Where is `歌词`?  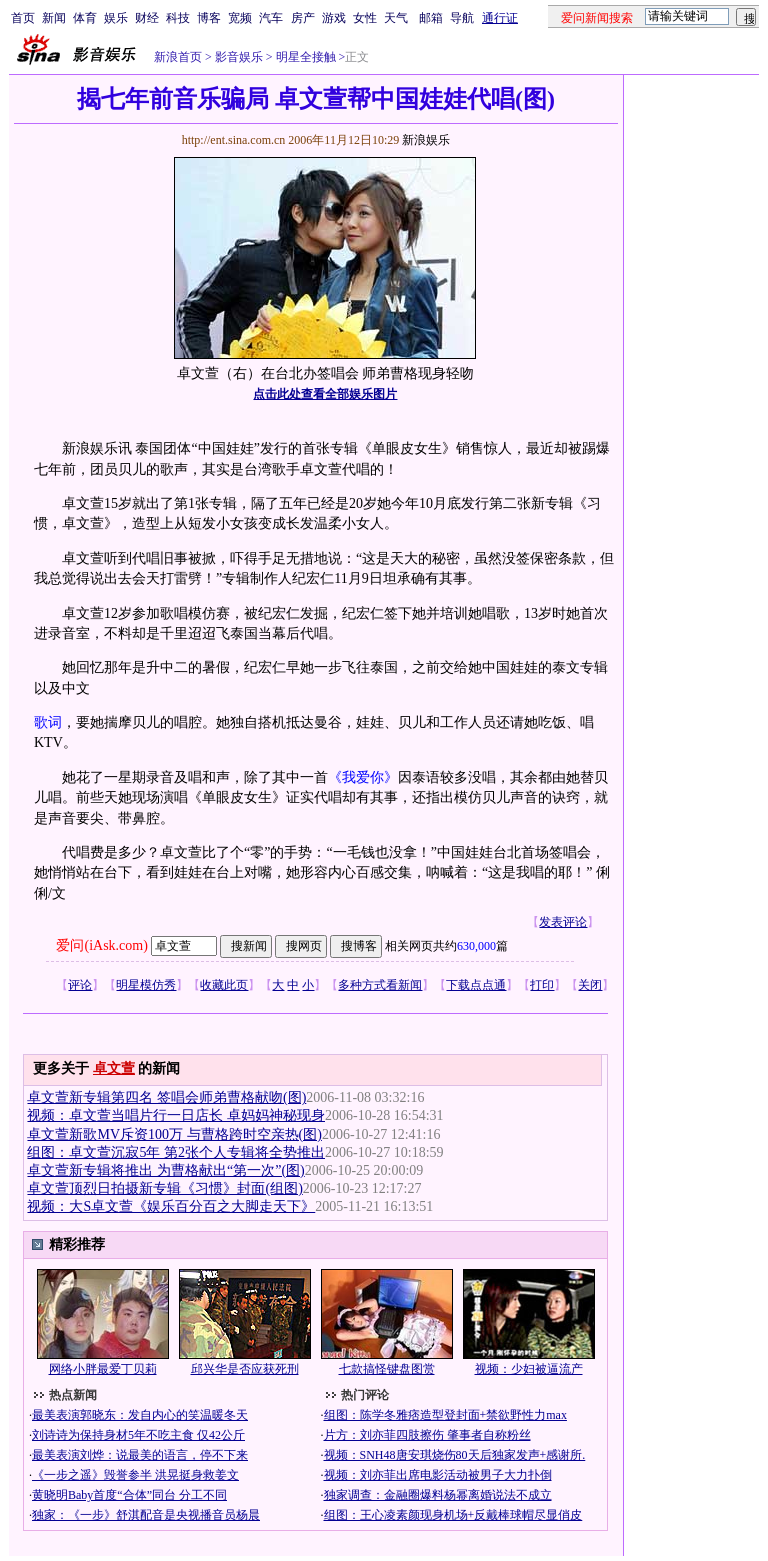
歌词 is located at coordinates (48, 722).